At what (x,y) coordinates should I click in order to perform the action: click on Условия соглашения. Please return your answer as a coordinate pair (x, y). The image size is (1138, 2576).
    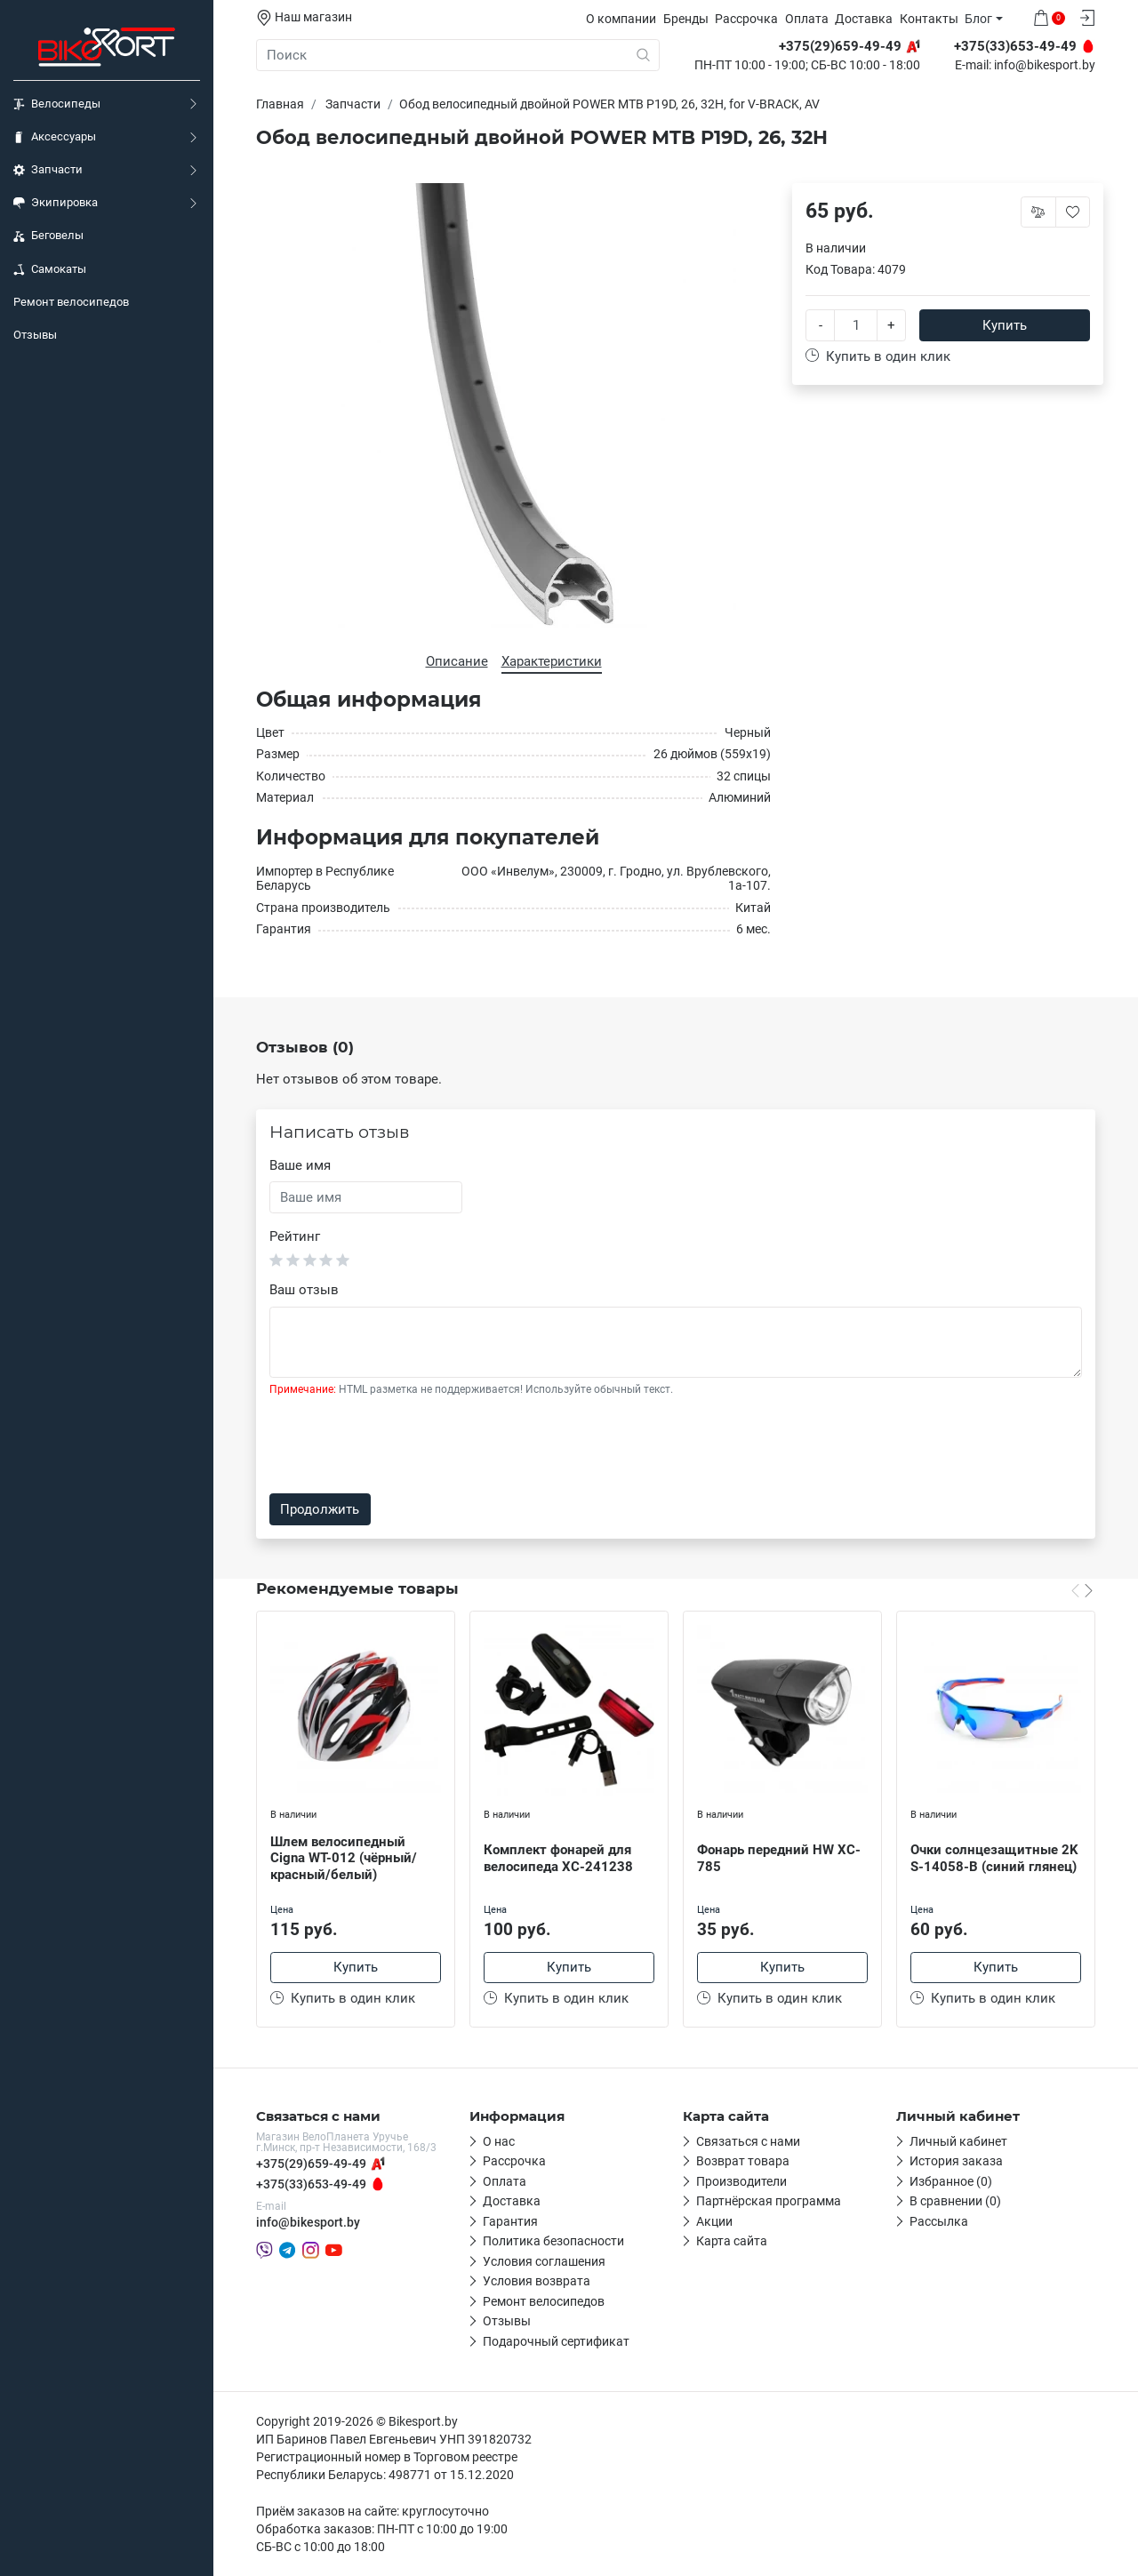
    Looking at the image, I should click on (544, 2261).